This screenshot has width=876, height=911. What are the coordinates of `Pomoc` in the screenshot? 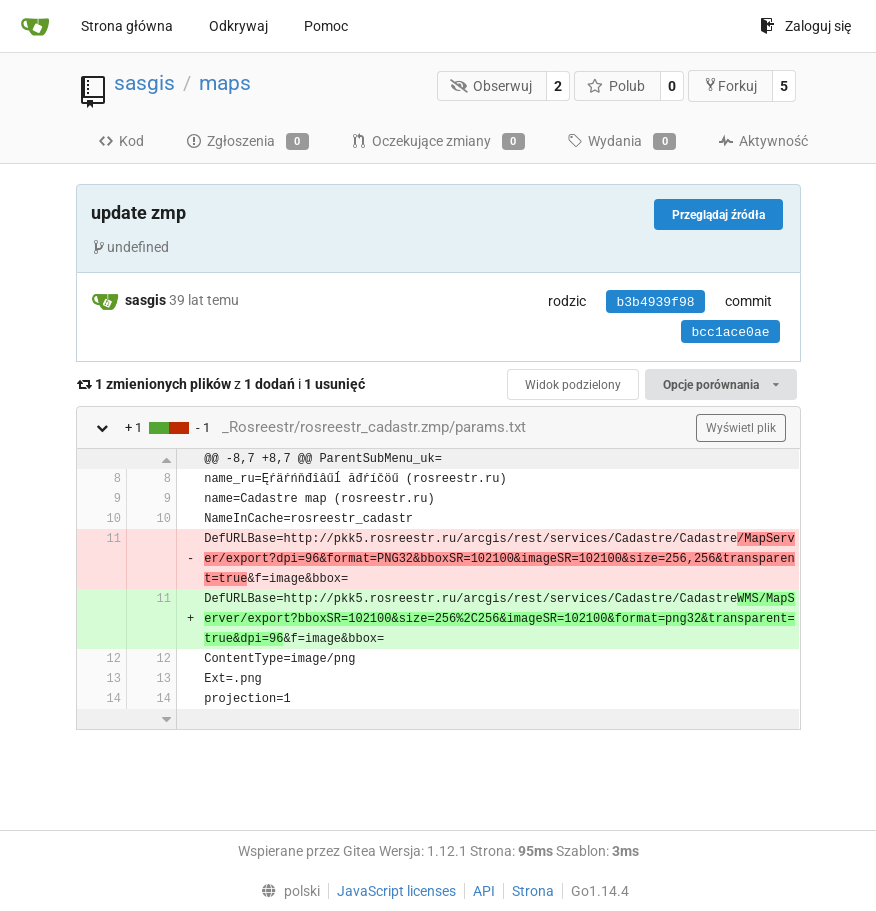 It's located at (326, 26).